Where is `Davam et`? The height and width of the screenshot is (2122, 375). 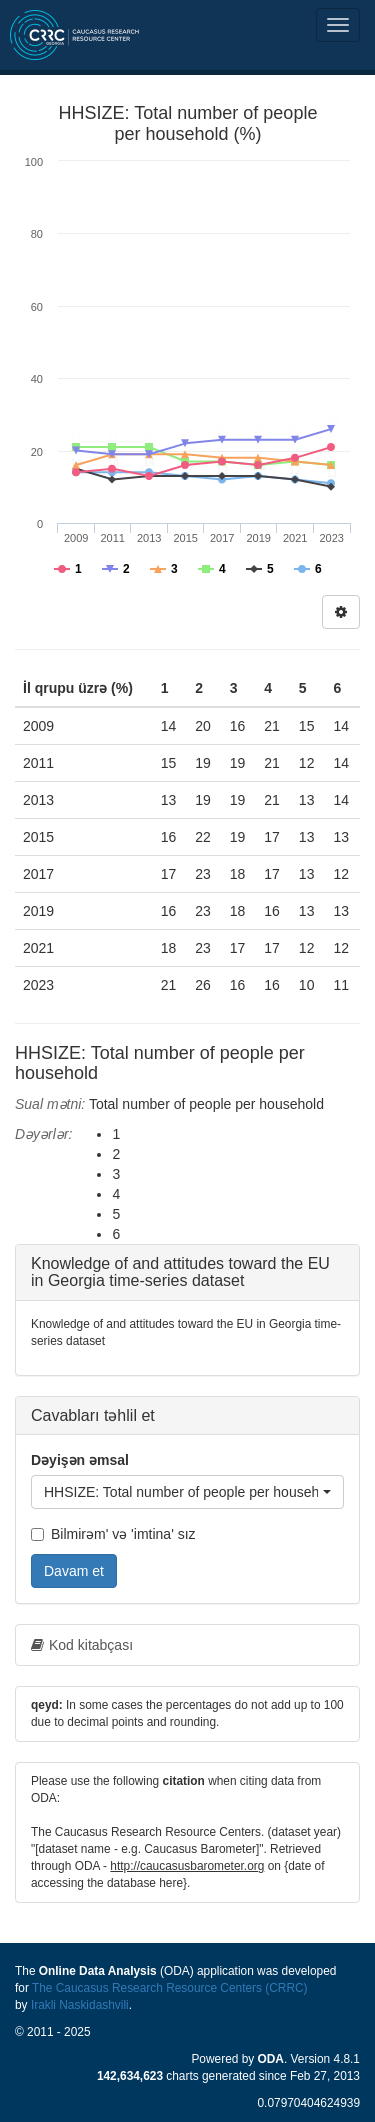
Davam et is located at coordinates (74, 1571).